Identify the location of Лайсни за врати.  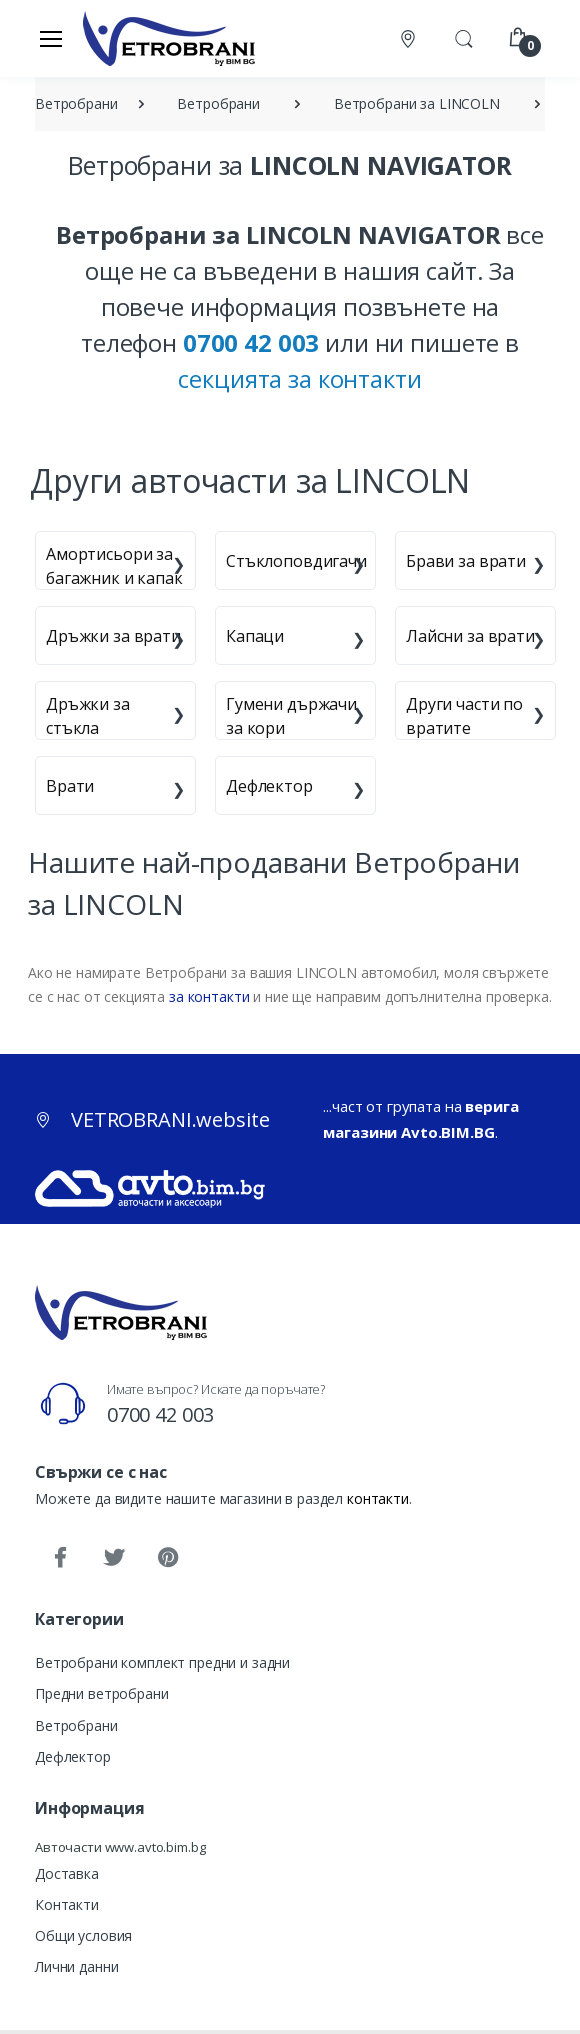
(470, 636).